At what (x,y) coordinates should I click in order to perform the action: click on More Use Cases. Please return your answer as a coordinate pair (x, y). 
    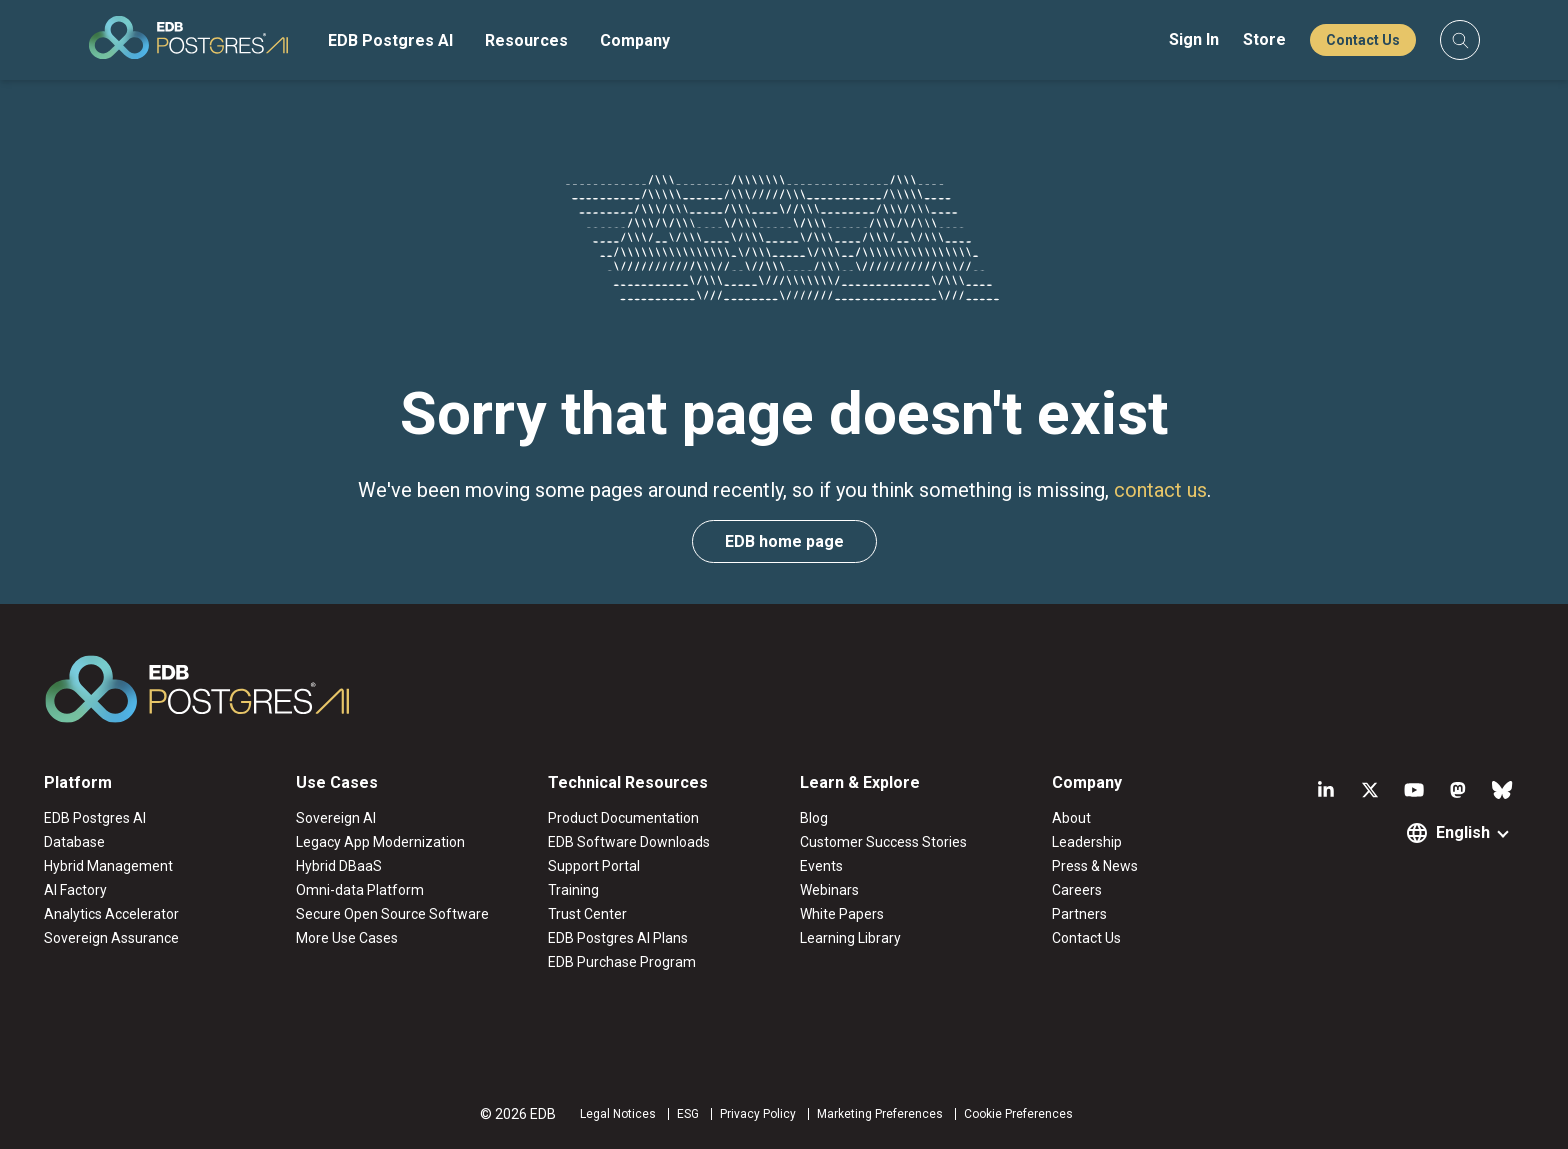
    Looking at the image, I should click on (347, 938).